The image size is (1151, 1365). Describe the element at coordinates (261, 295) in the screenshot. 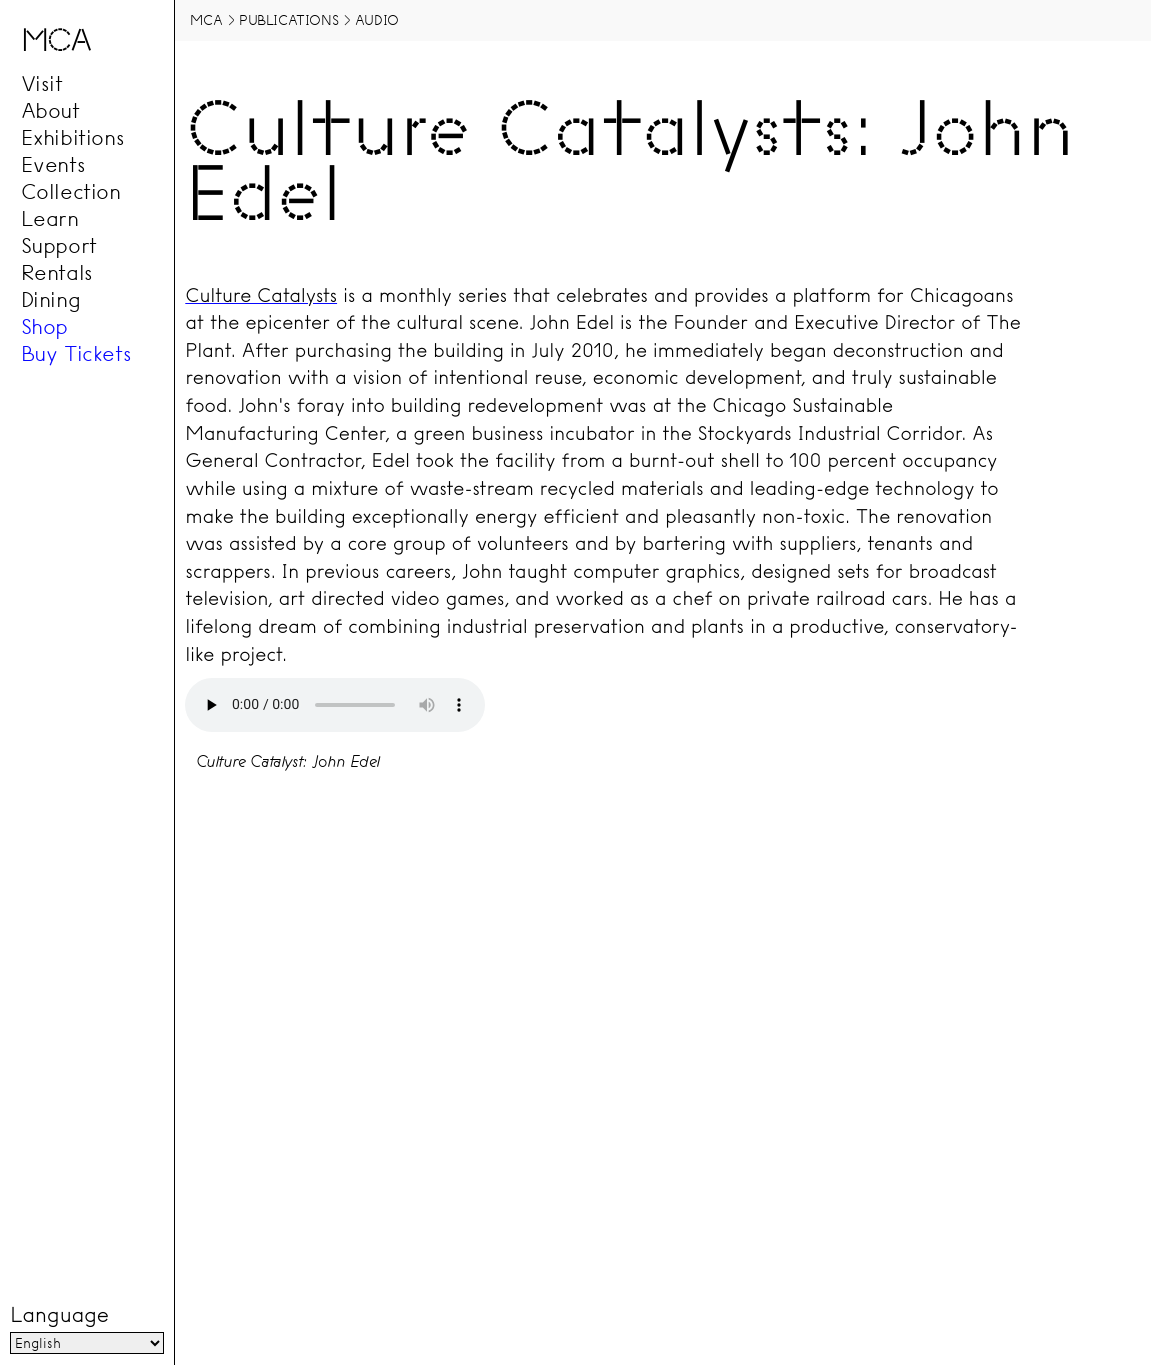

I see `Culture Catalysts` at that location.